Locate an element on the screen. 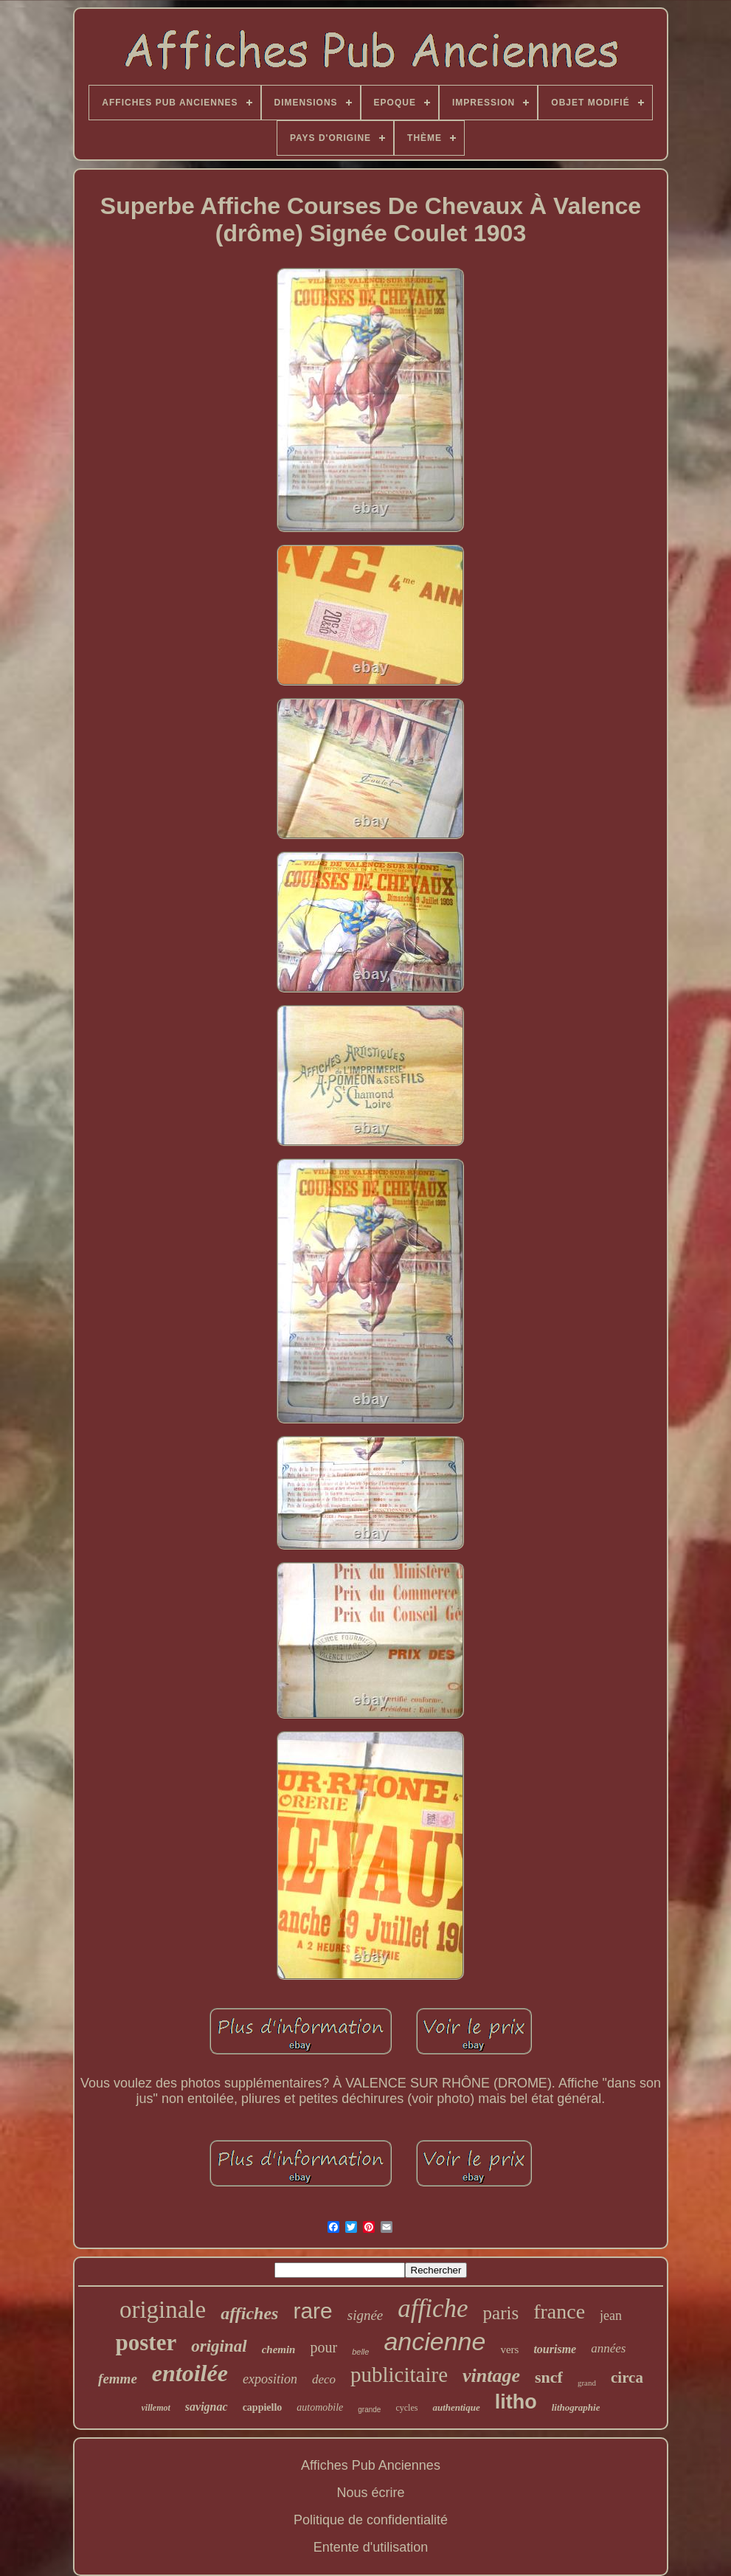  authentique is located at coordinates (455, 2407).